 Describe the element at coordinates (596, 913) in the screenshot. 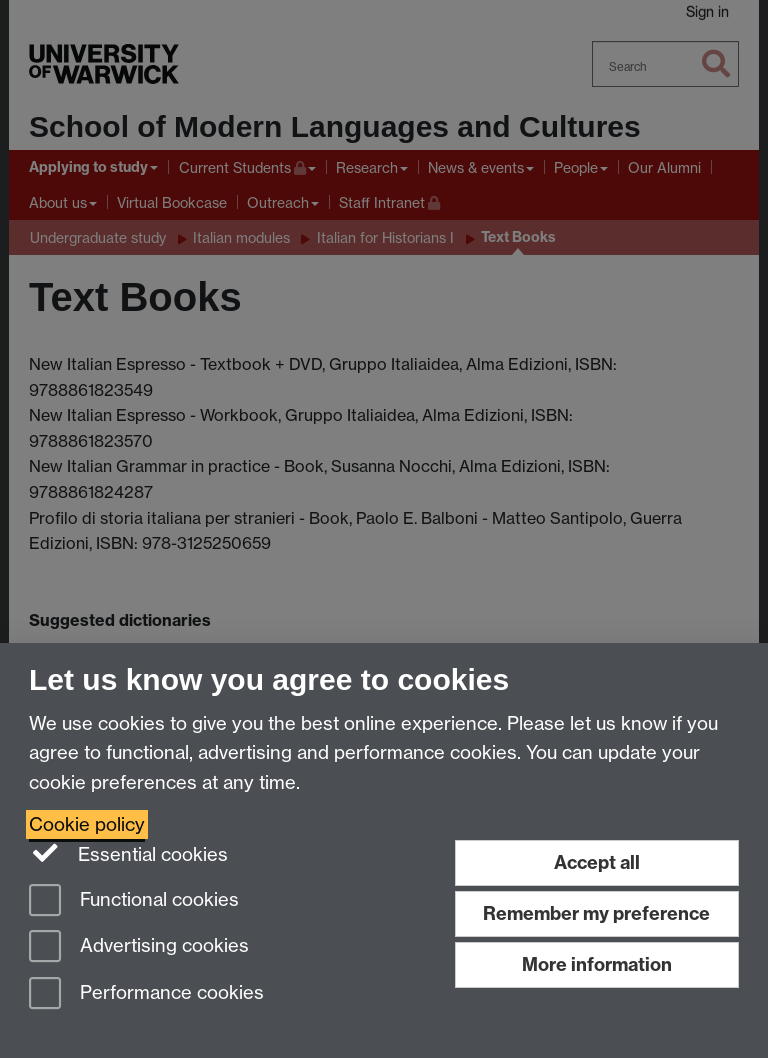

I see `Remember my preference` at that location.